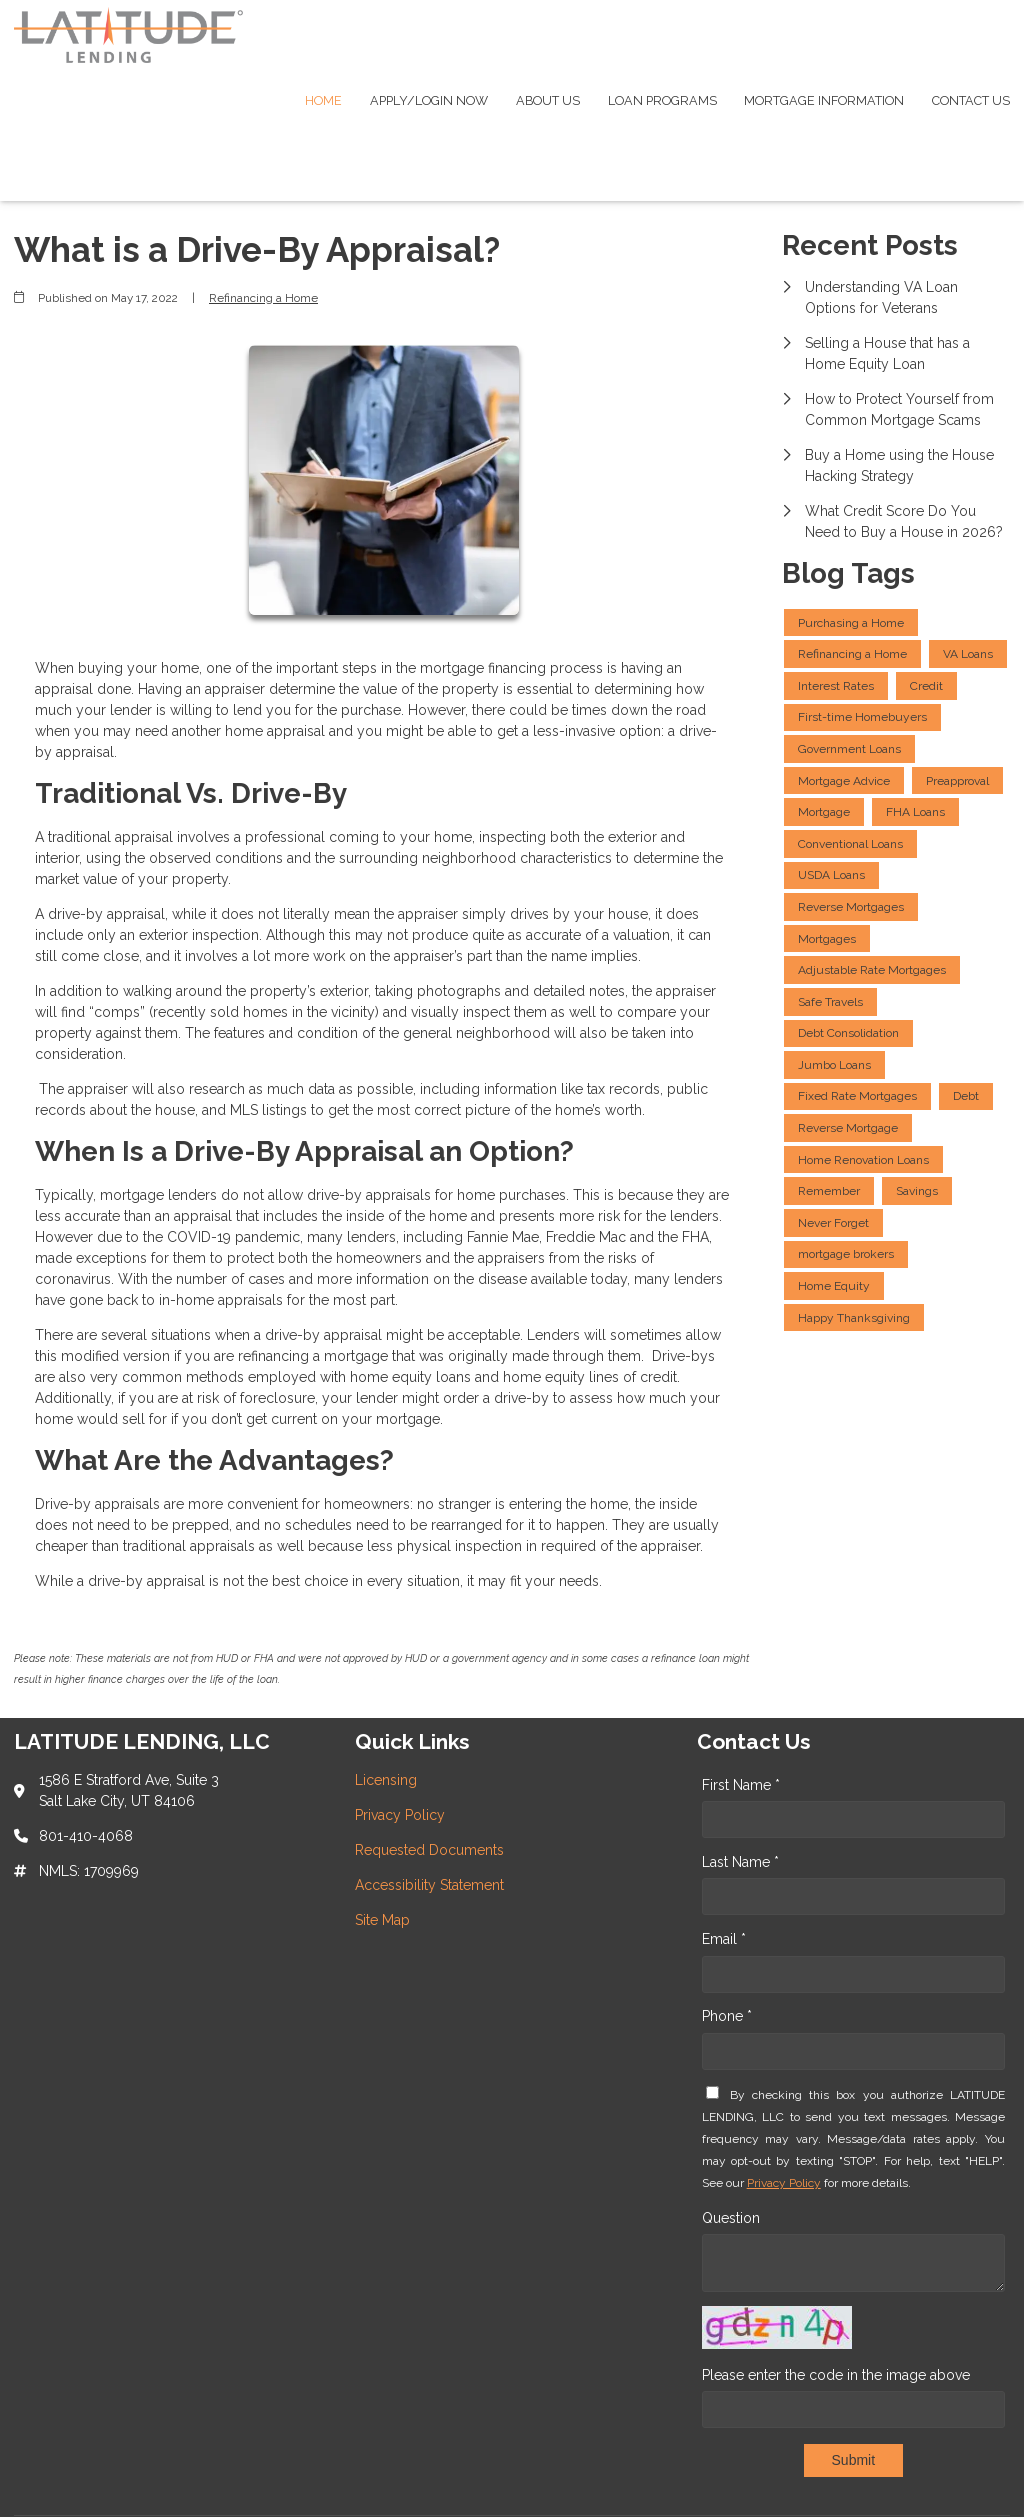  Describe the element at coordinates (400, 1815) in the screenshot. I see `Privacy Policy [Quick Link 2]` at that location.